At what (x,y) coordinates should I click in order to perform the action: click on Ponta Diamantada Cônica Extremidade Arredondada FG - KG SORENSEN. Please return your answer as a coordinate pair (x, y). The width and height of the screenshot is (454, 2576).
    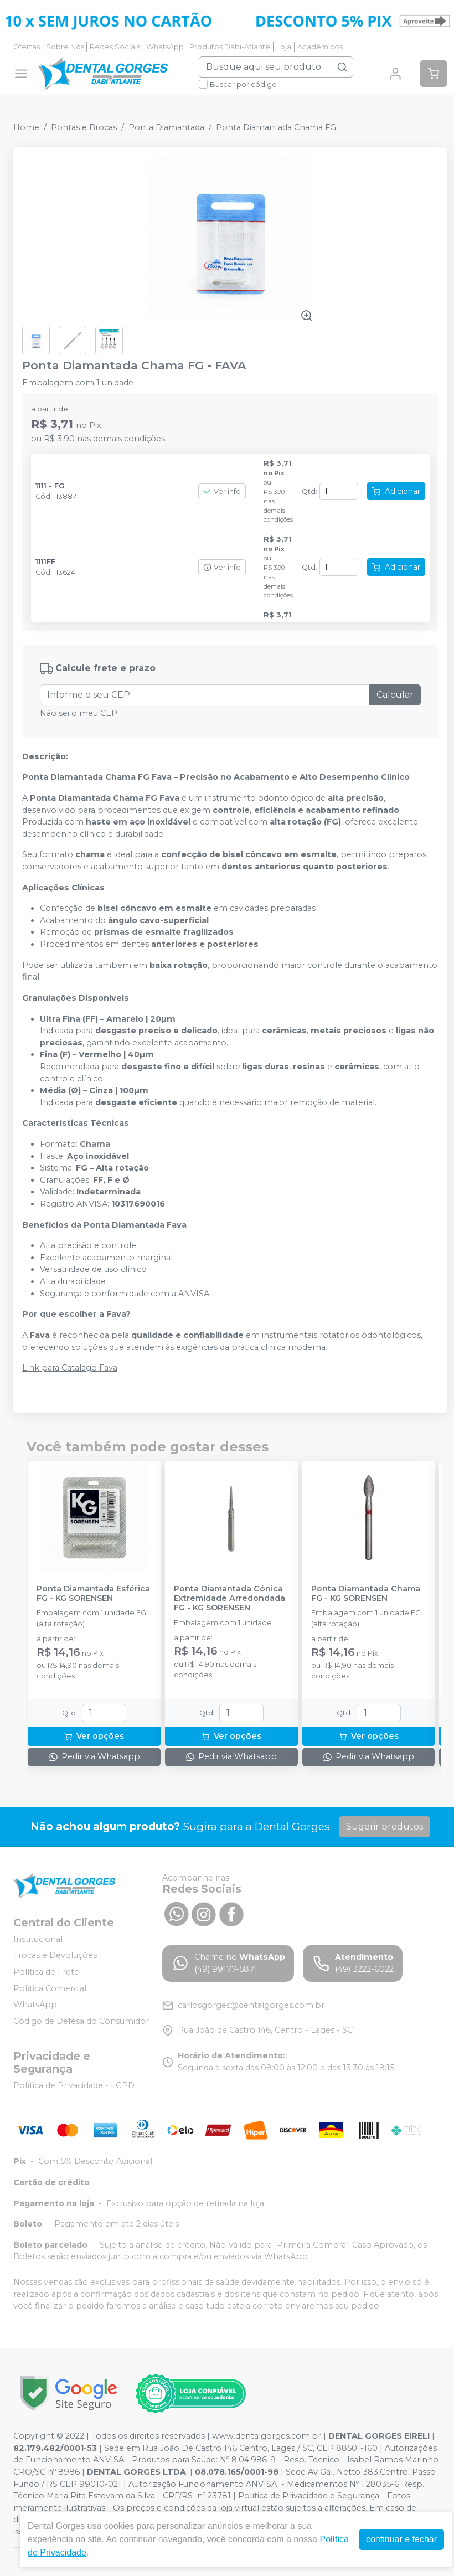
    Looking at the image, I should click on (229, 1598).